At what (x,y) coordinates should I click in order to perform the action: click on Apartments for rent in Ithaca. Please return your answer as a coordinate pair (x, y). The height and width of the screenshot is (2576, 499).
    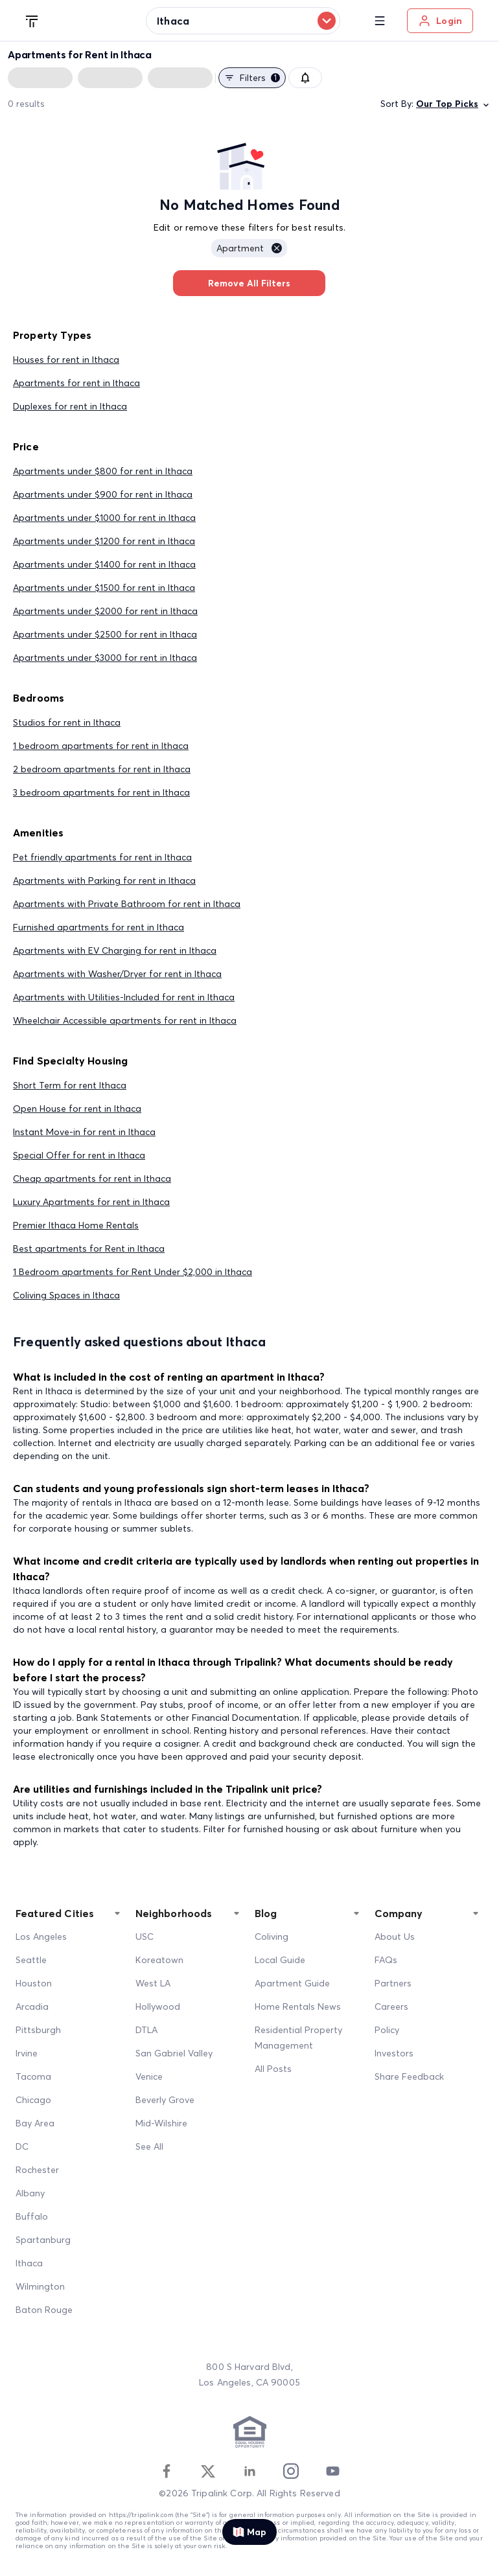
    Looking at the image, I should click on (76, 383).